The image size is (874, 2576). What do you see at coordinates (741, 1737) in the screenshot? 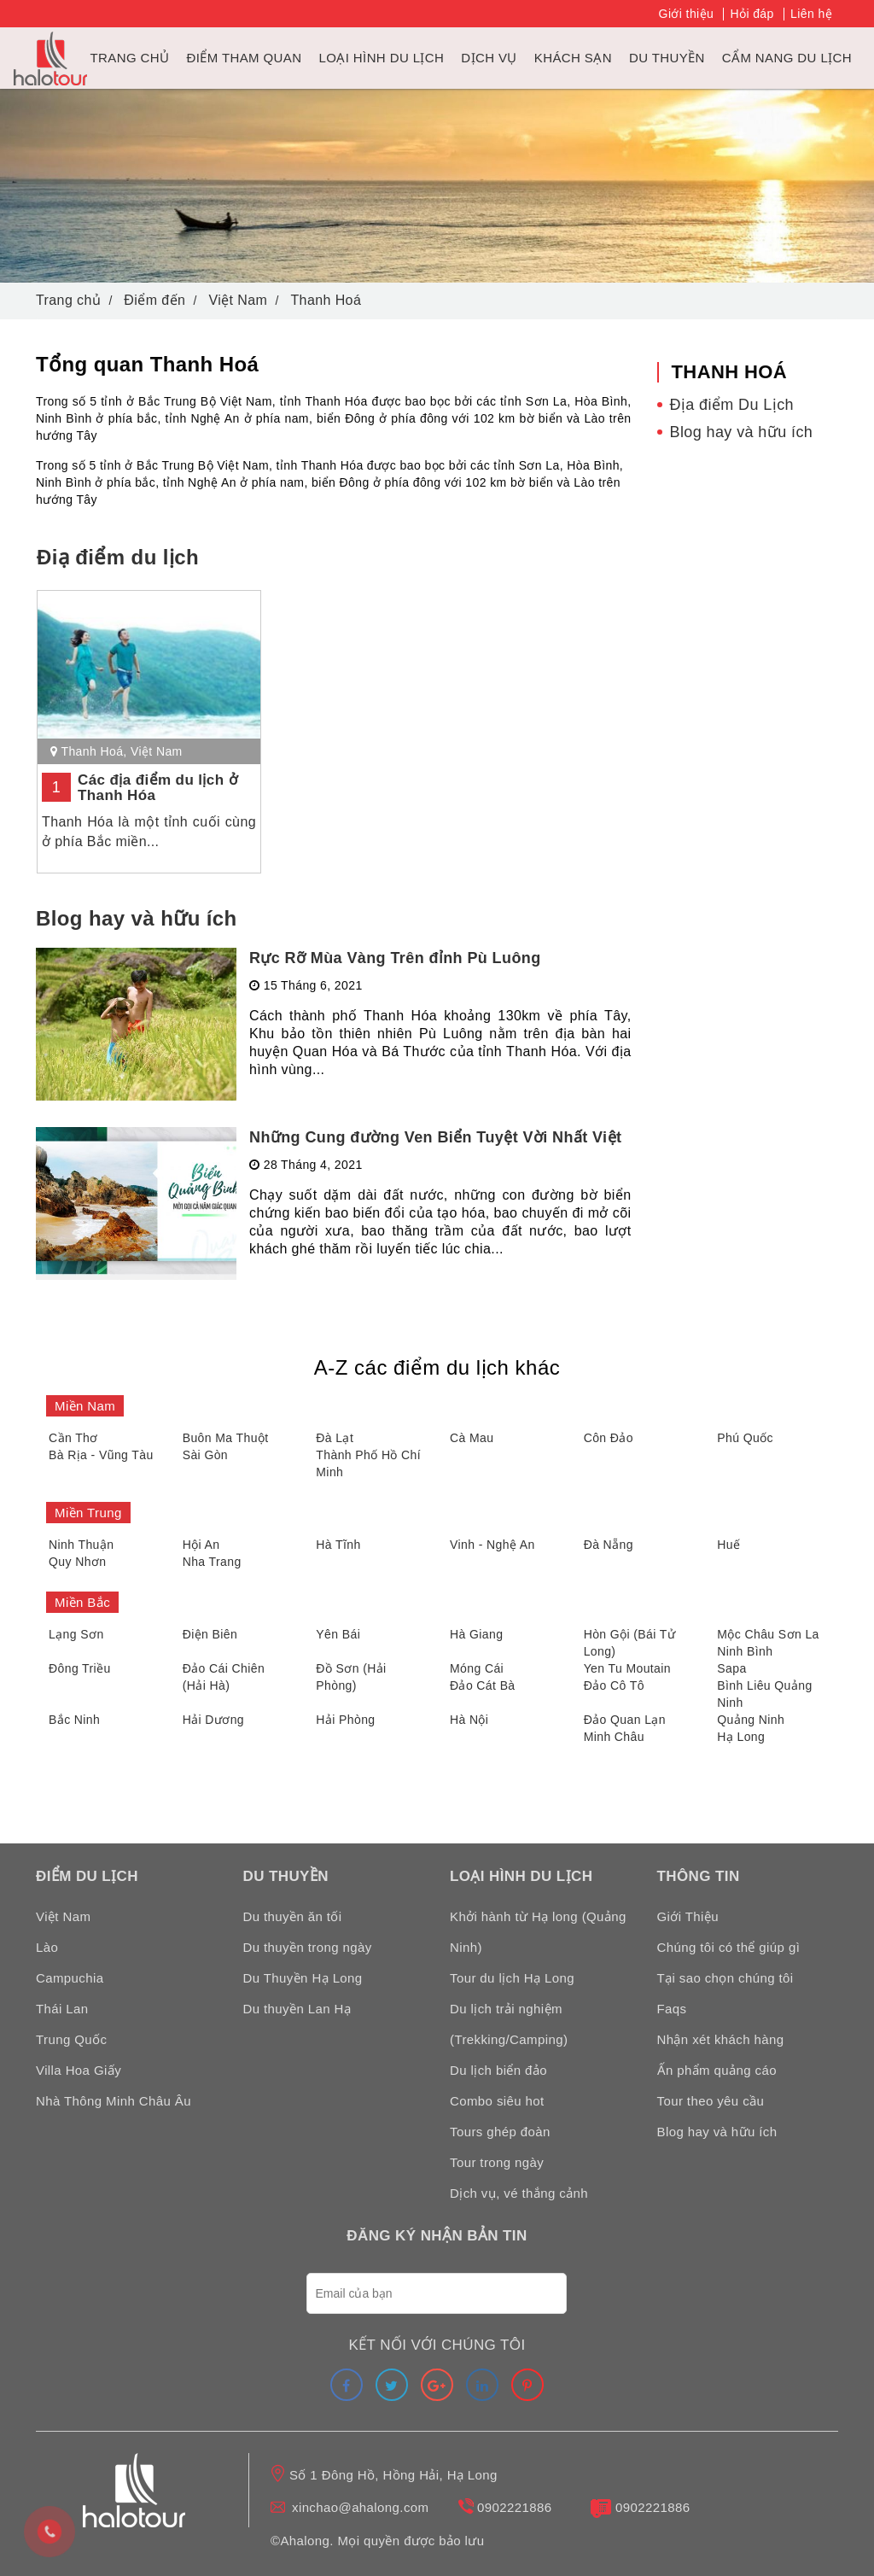
I see `Hạ Long` at bounding box center [741, 1737].